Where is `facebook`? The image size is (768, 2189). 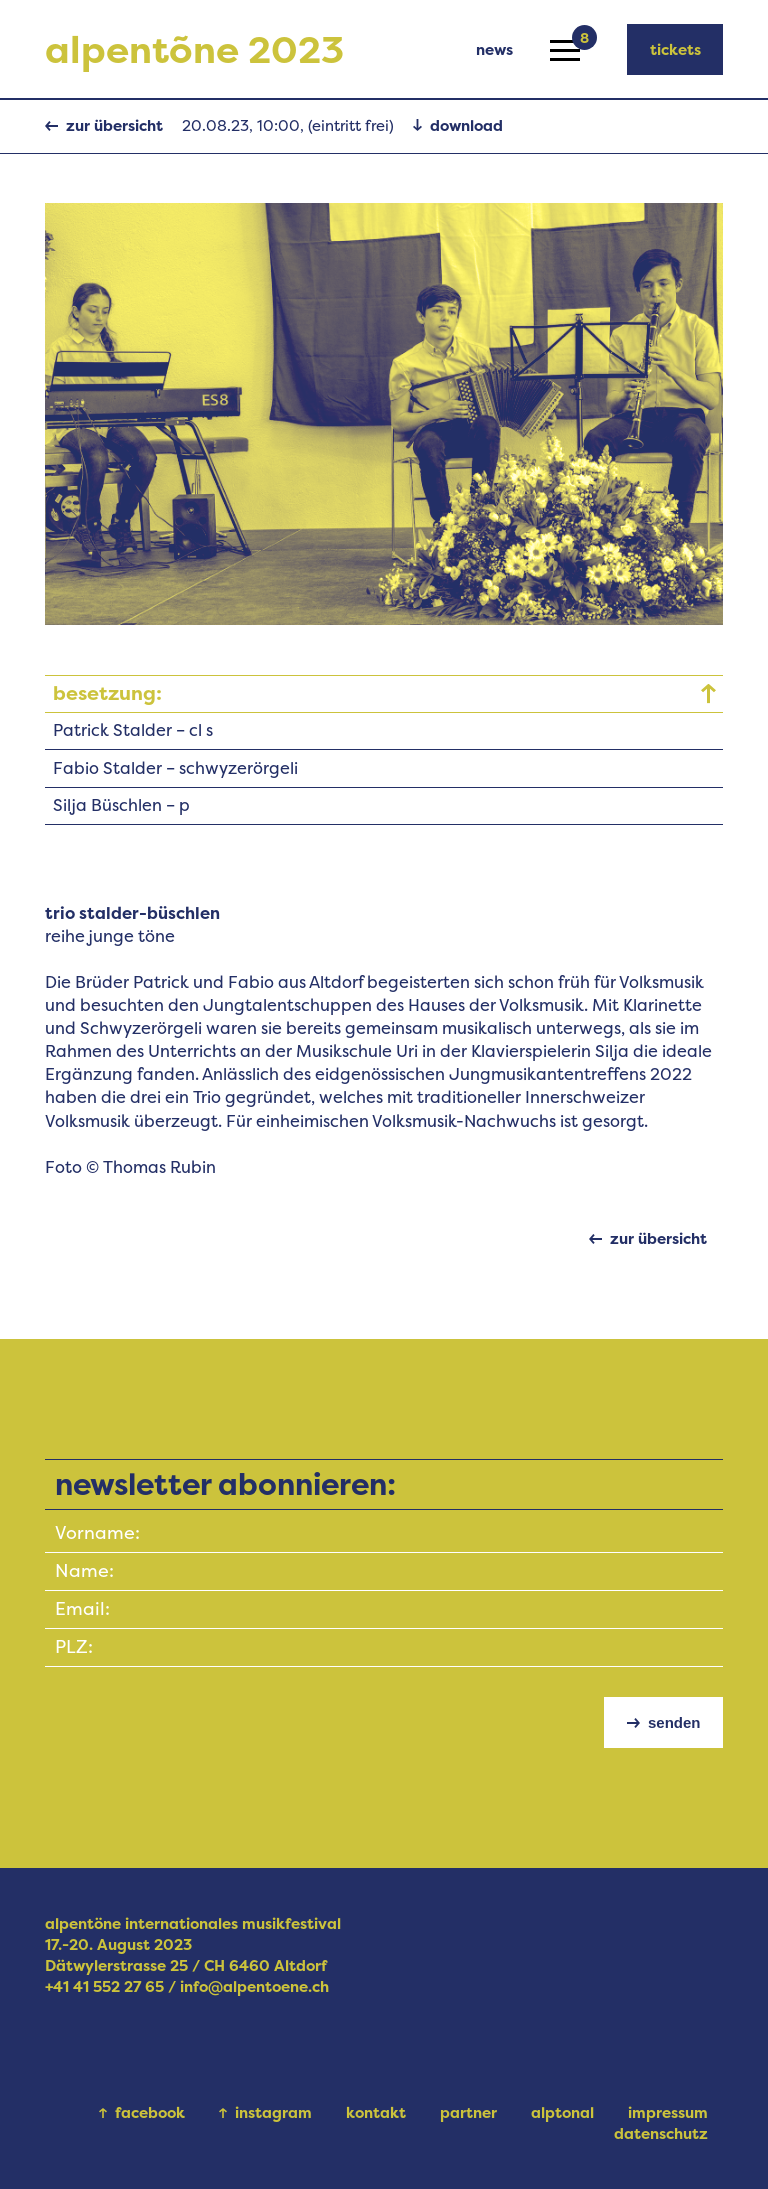
facebook is located at coordinates (150, 2112).